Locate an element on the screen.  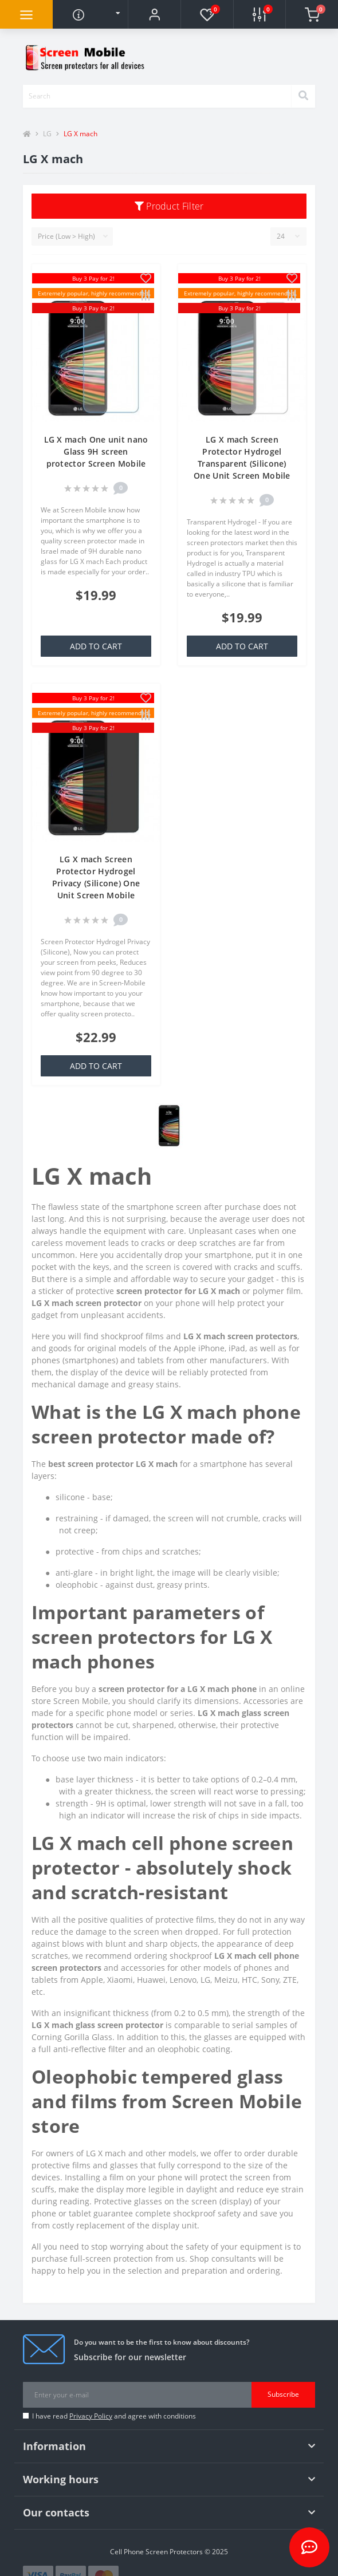
Add to Cart is located at coordinates (96, 646).